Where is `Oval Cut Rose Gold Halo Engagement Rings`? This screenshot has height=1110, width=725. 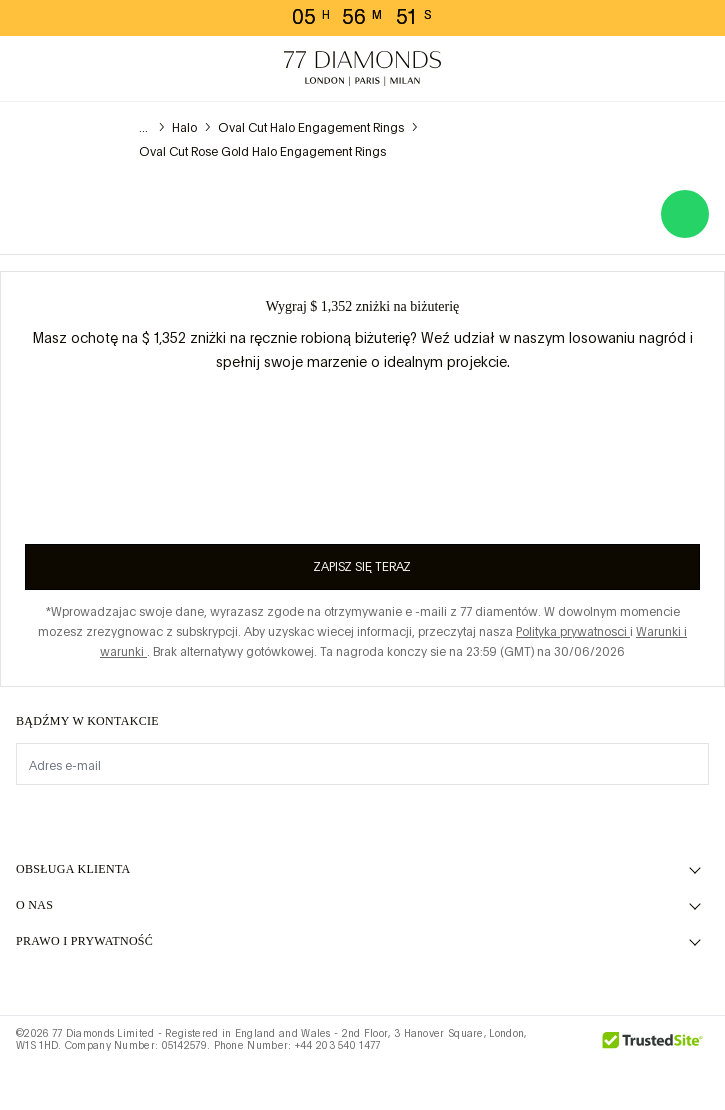
Oval Cut Rose Gold Halo Engagement Rings is located at coordinates (262, 152).